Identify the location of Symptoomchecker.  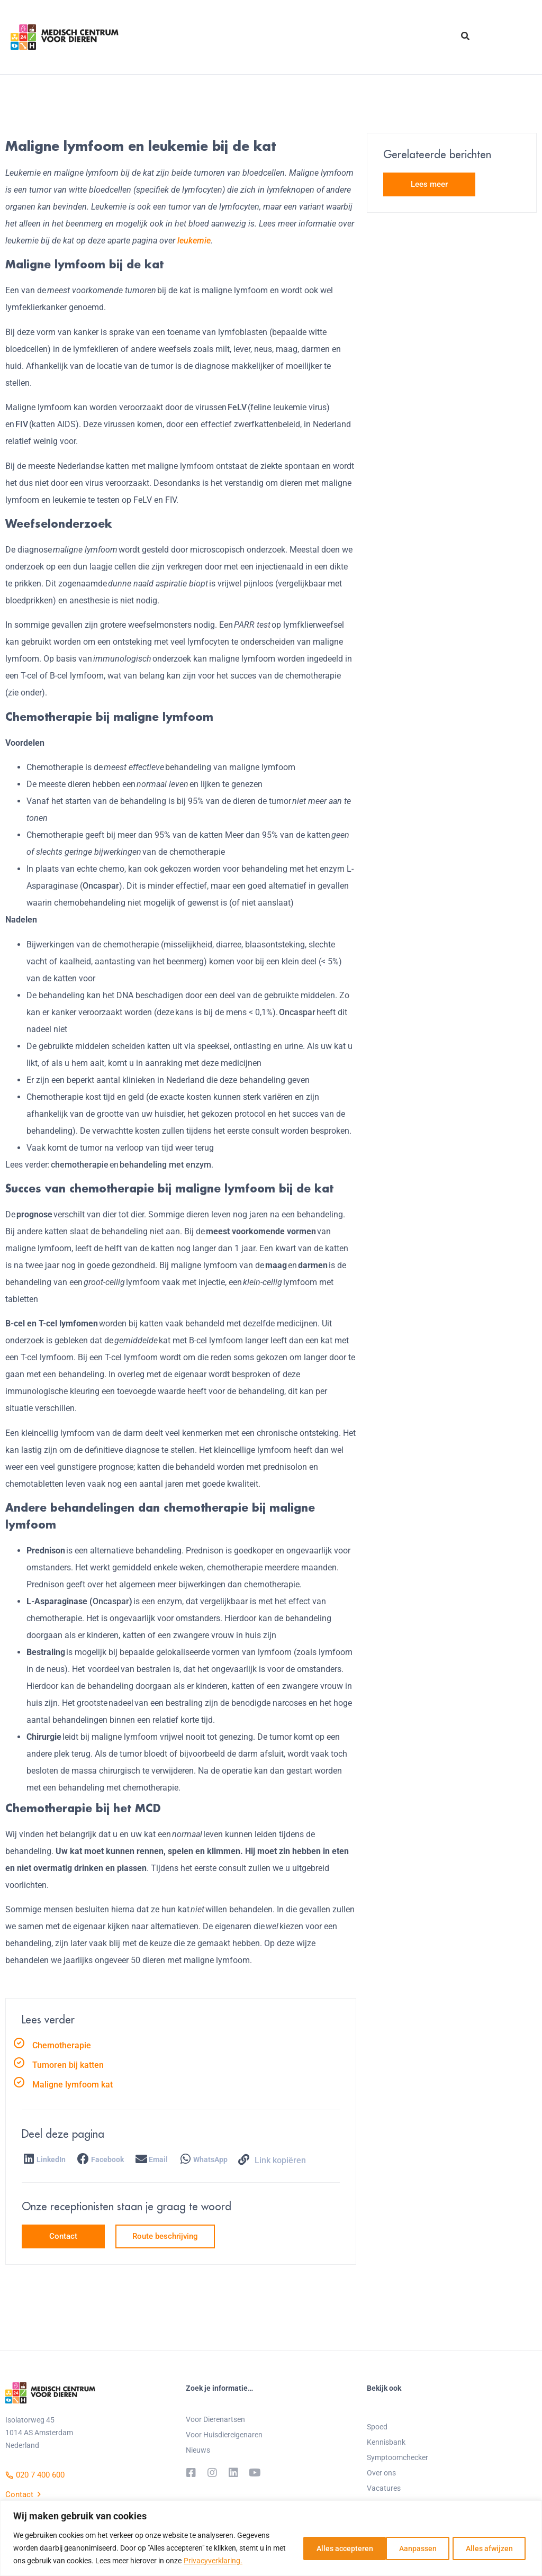
(397, 2457).